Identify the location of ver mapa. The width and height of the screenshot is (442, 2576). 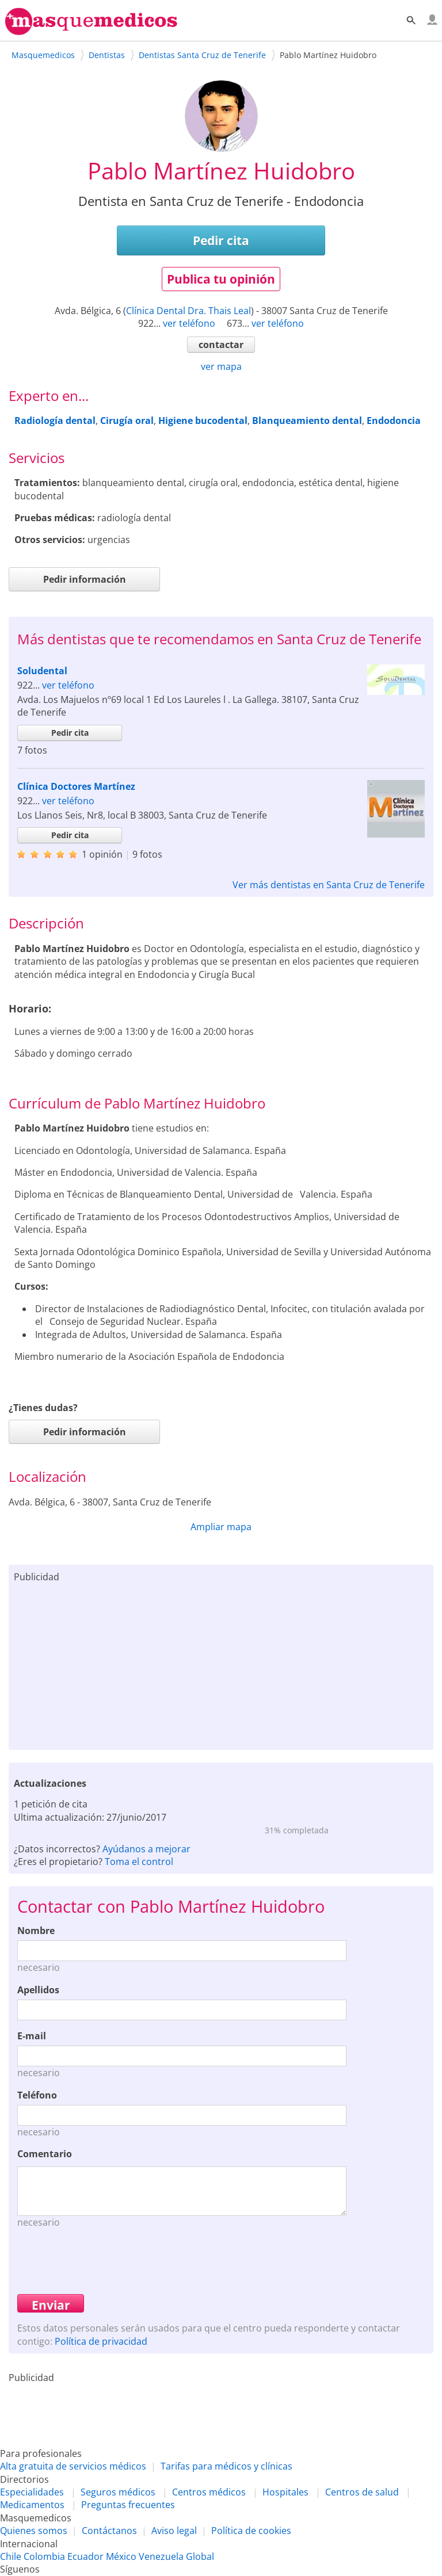
(221, 366).